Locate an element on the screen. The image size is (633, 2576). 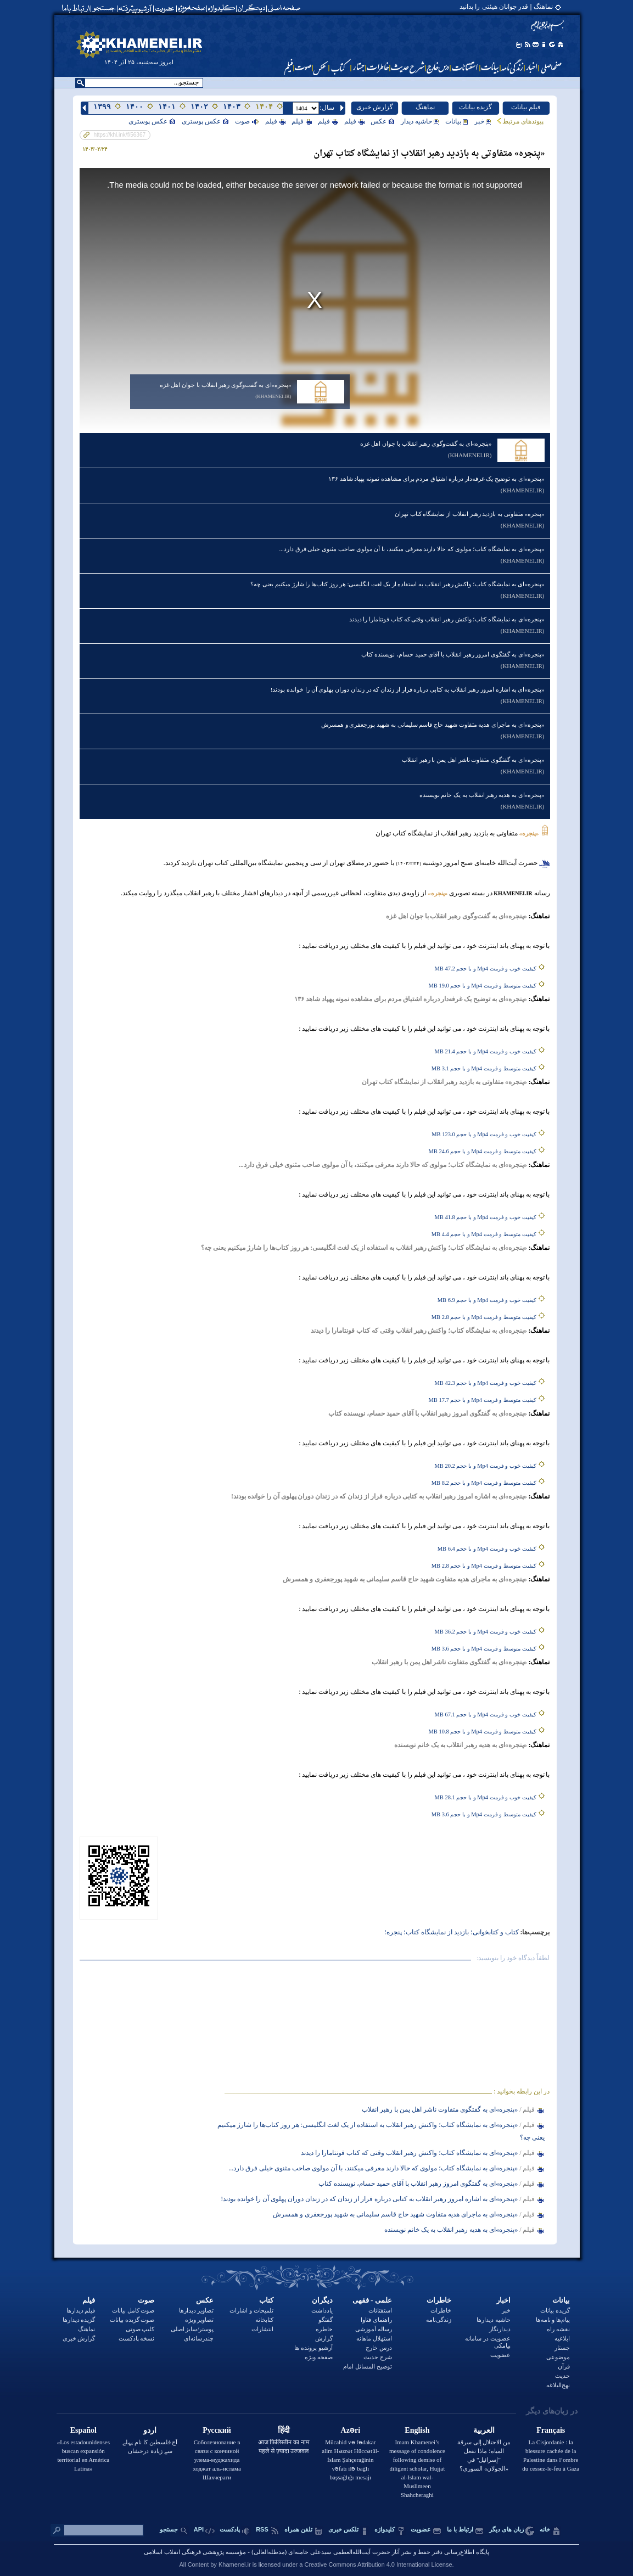
«پنجره‌‌»ای به نمایشگاه کتاب؛ مولوی‌ که حالا دارند معرفی میکنند، با آن مولوی صاحب مثنوی خیلی فرق دارد... is located at coordinates (412, 549).